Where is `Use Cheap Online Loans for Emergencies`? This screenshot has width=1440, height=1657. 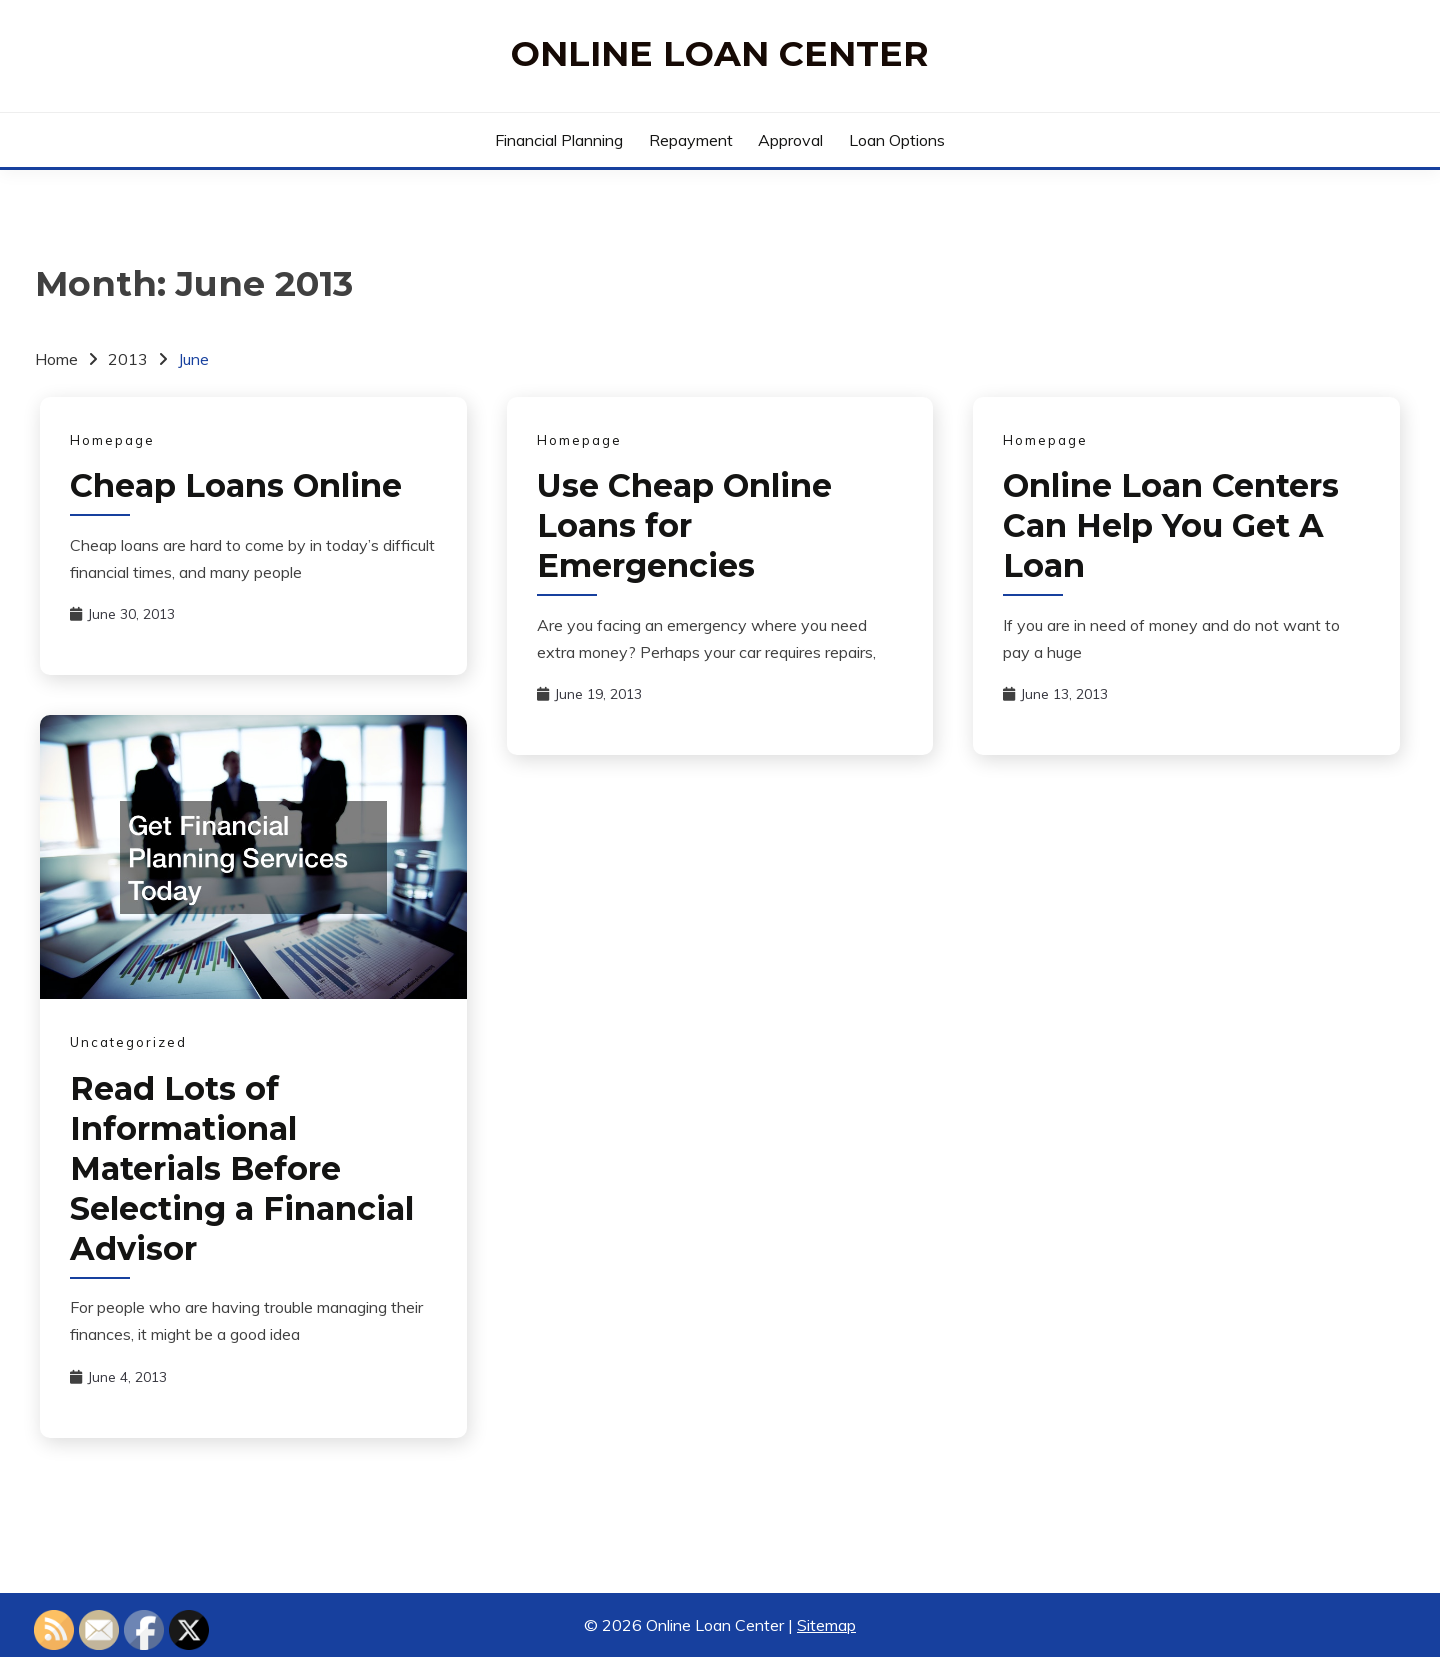
Use Cheap Online Loans for Emergencies is located at coordinates (684, 525).